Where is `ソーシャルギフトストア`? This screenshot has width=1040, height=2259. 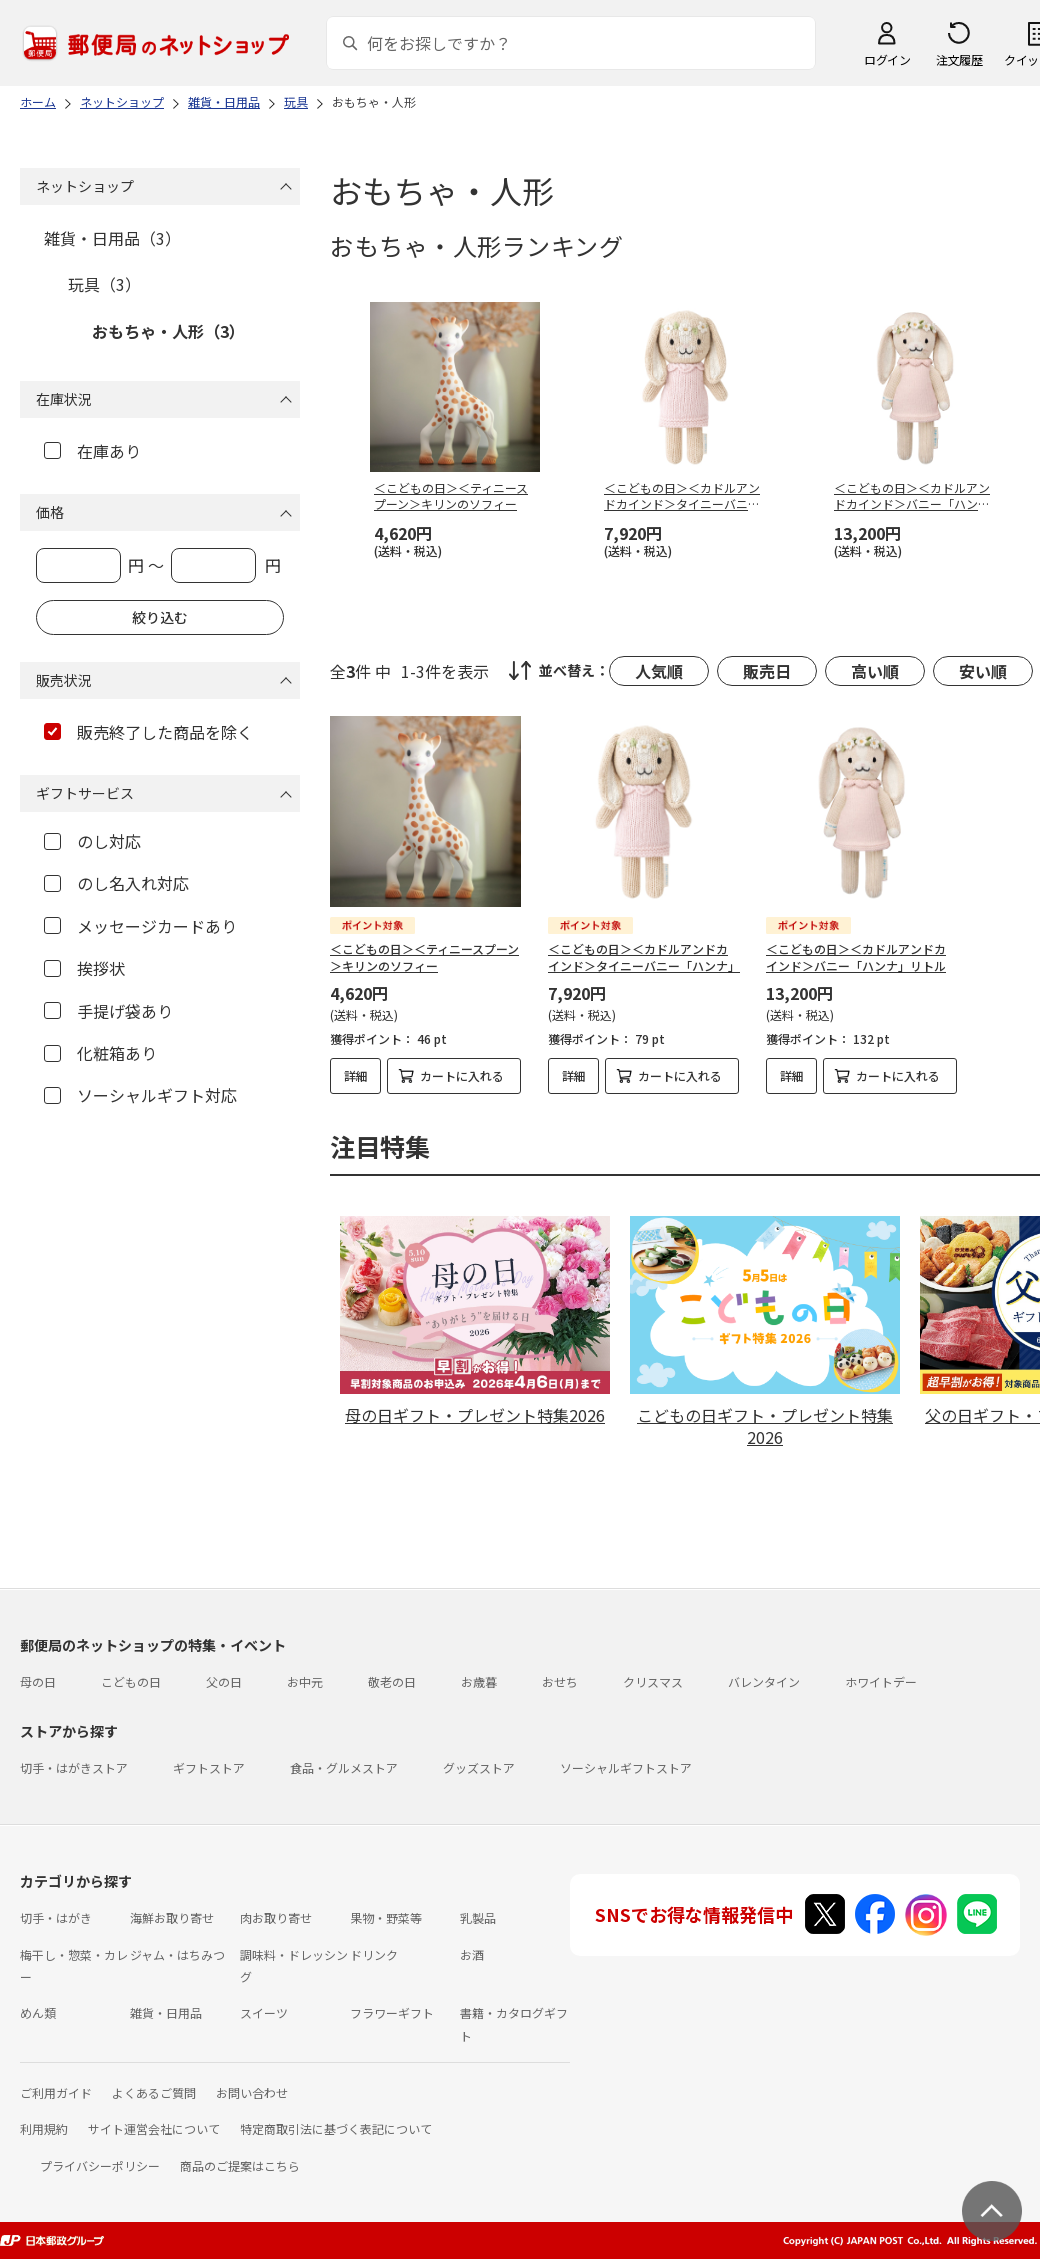
ソーシャルギフトストア is located at coordinates (626, 1767).